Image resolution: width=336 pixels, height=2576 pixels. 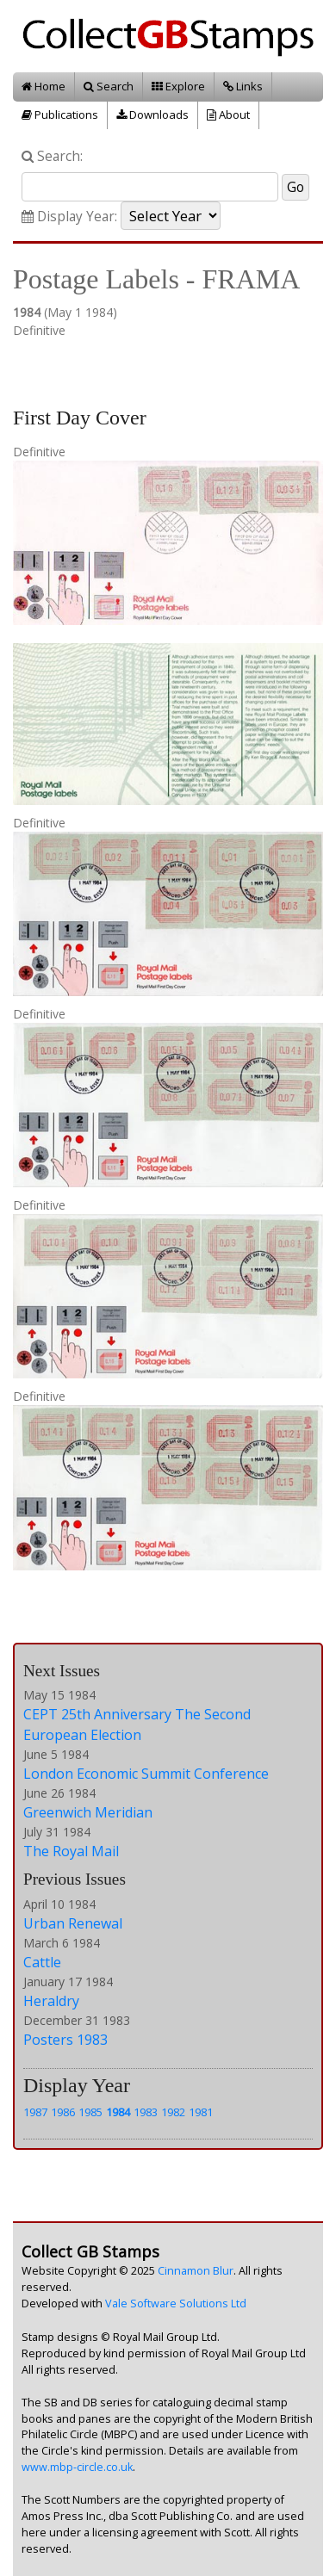 What do you see at coordinates (52, 156) in the screenshot?
I see `Search:` at bounding box center [52, 156].